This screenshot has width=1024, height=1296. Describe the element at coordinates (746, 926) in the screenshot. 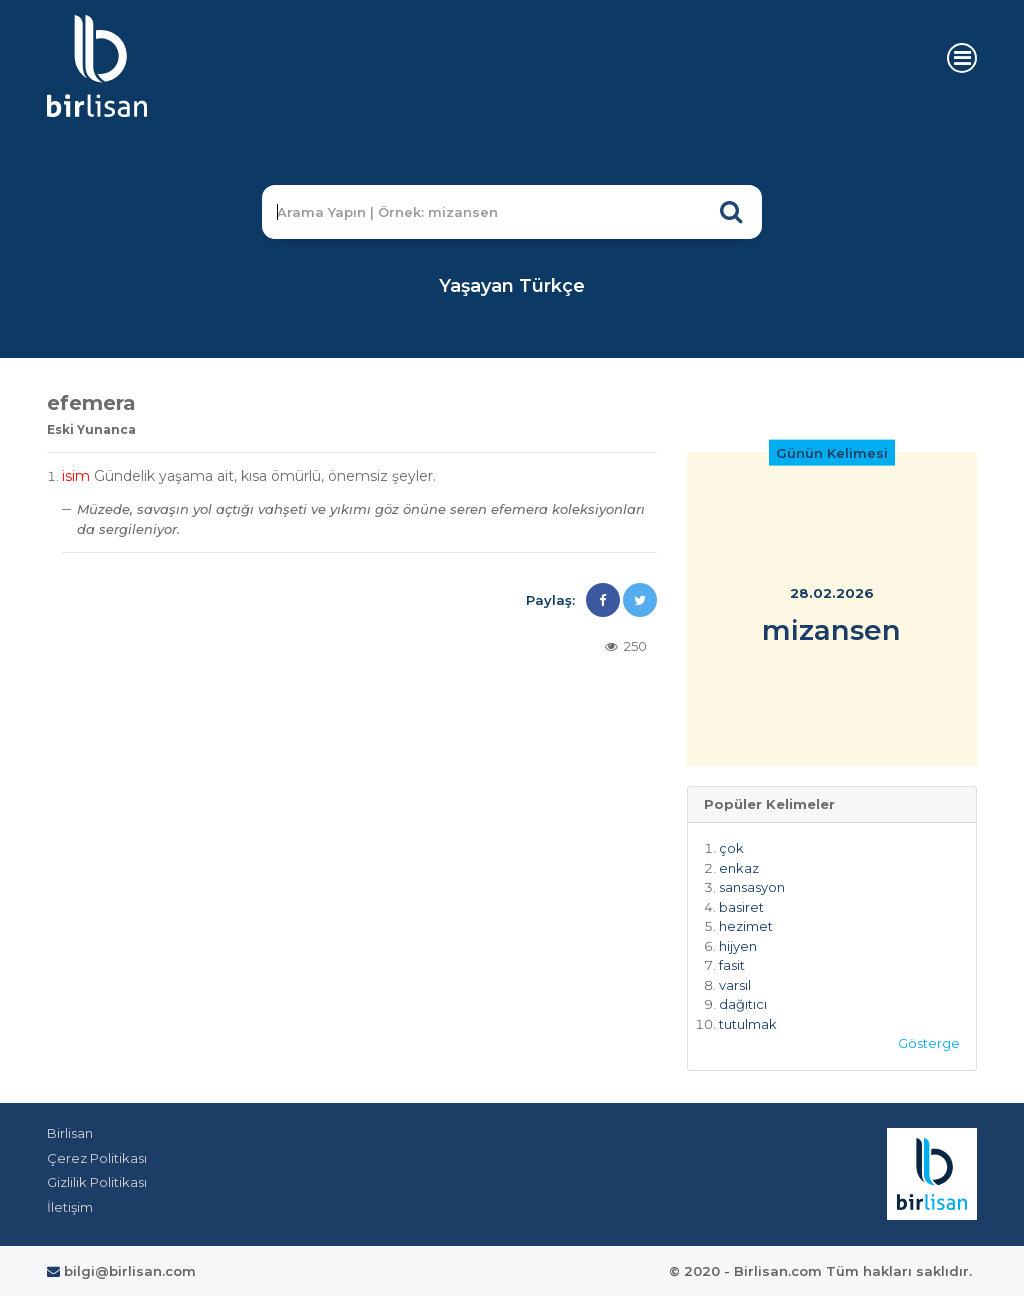

I see `hezimet` at that location.